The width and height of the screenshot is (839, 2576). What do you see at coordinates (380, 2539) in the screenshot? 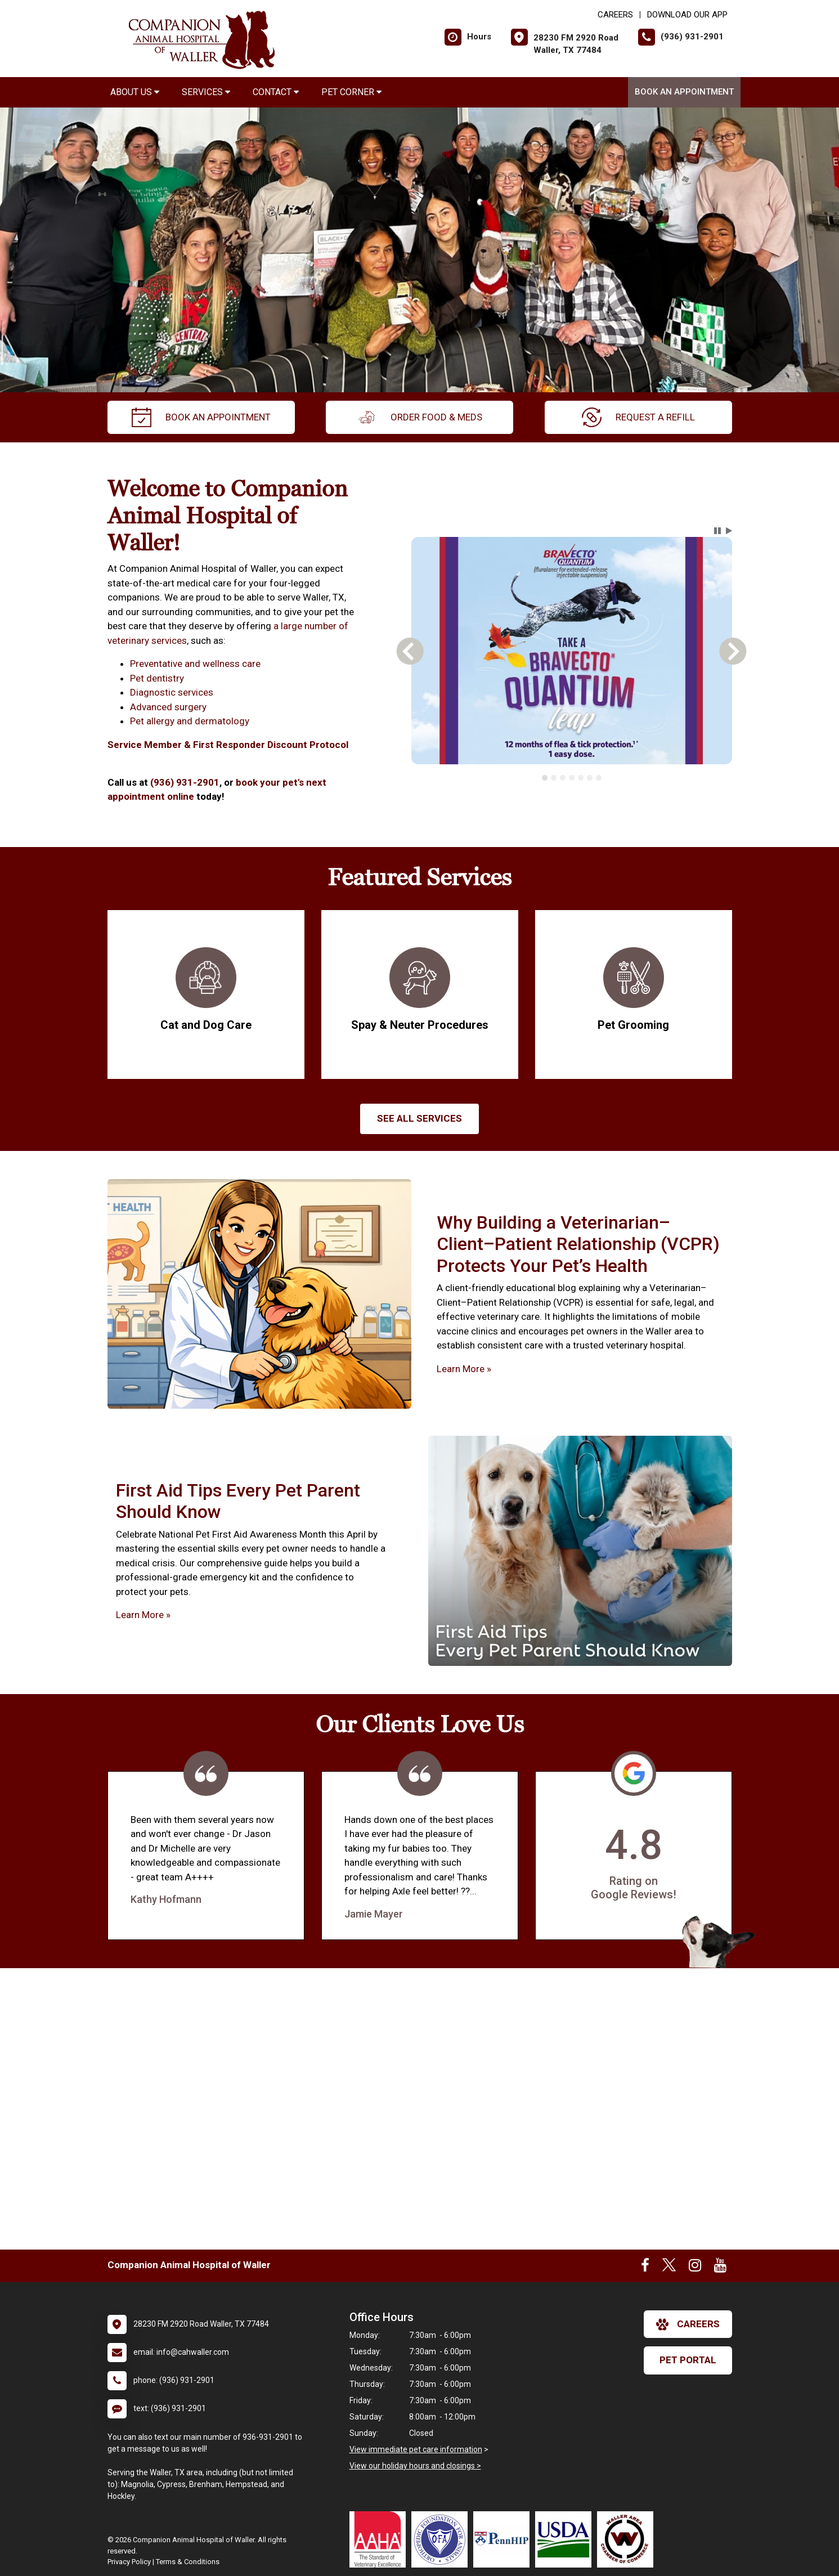
I see `[New window link to AAHA]` at bounding box center [380, 2539].